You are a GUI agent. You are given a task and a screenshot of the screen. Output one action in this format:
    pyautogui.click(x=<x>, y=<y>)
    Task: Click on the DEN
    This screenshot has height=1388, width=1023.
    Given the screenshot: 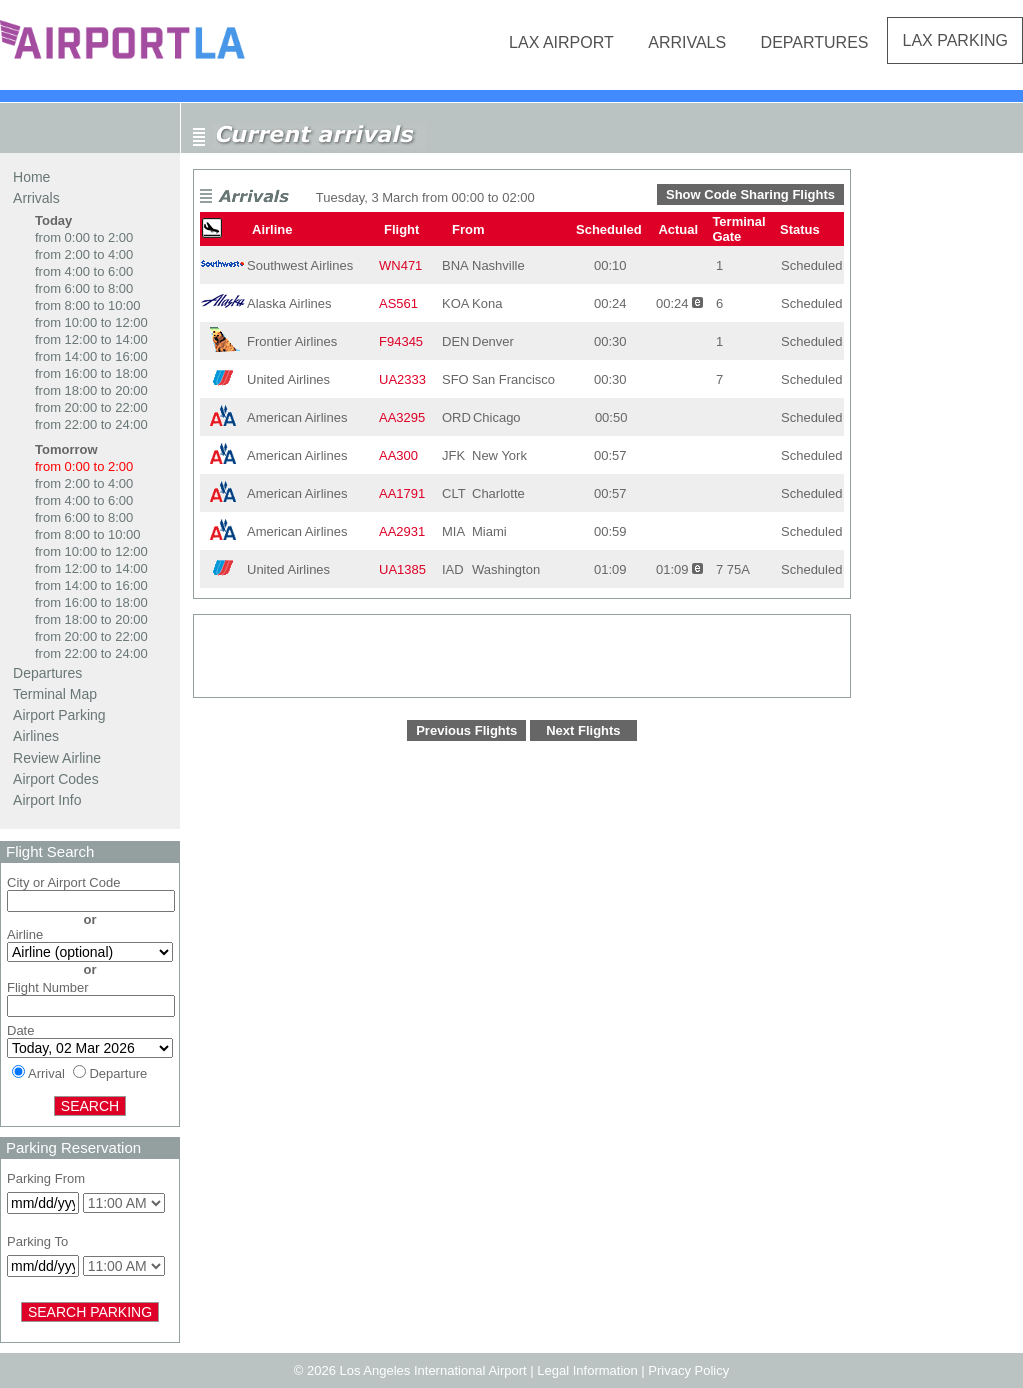 What is the action you would take?
    pyautogui.click(x=455, y=341)
    